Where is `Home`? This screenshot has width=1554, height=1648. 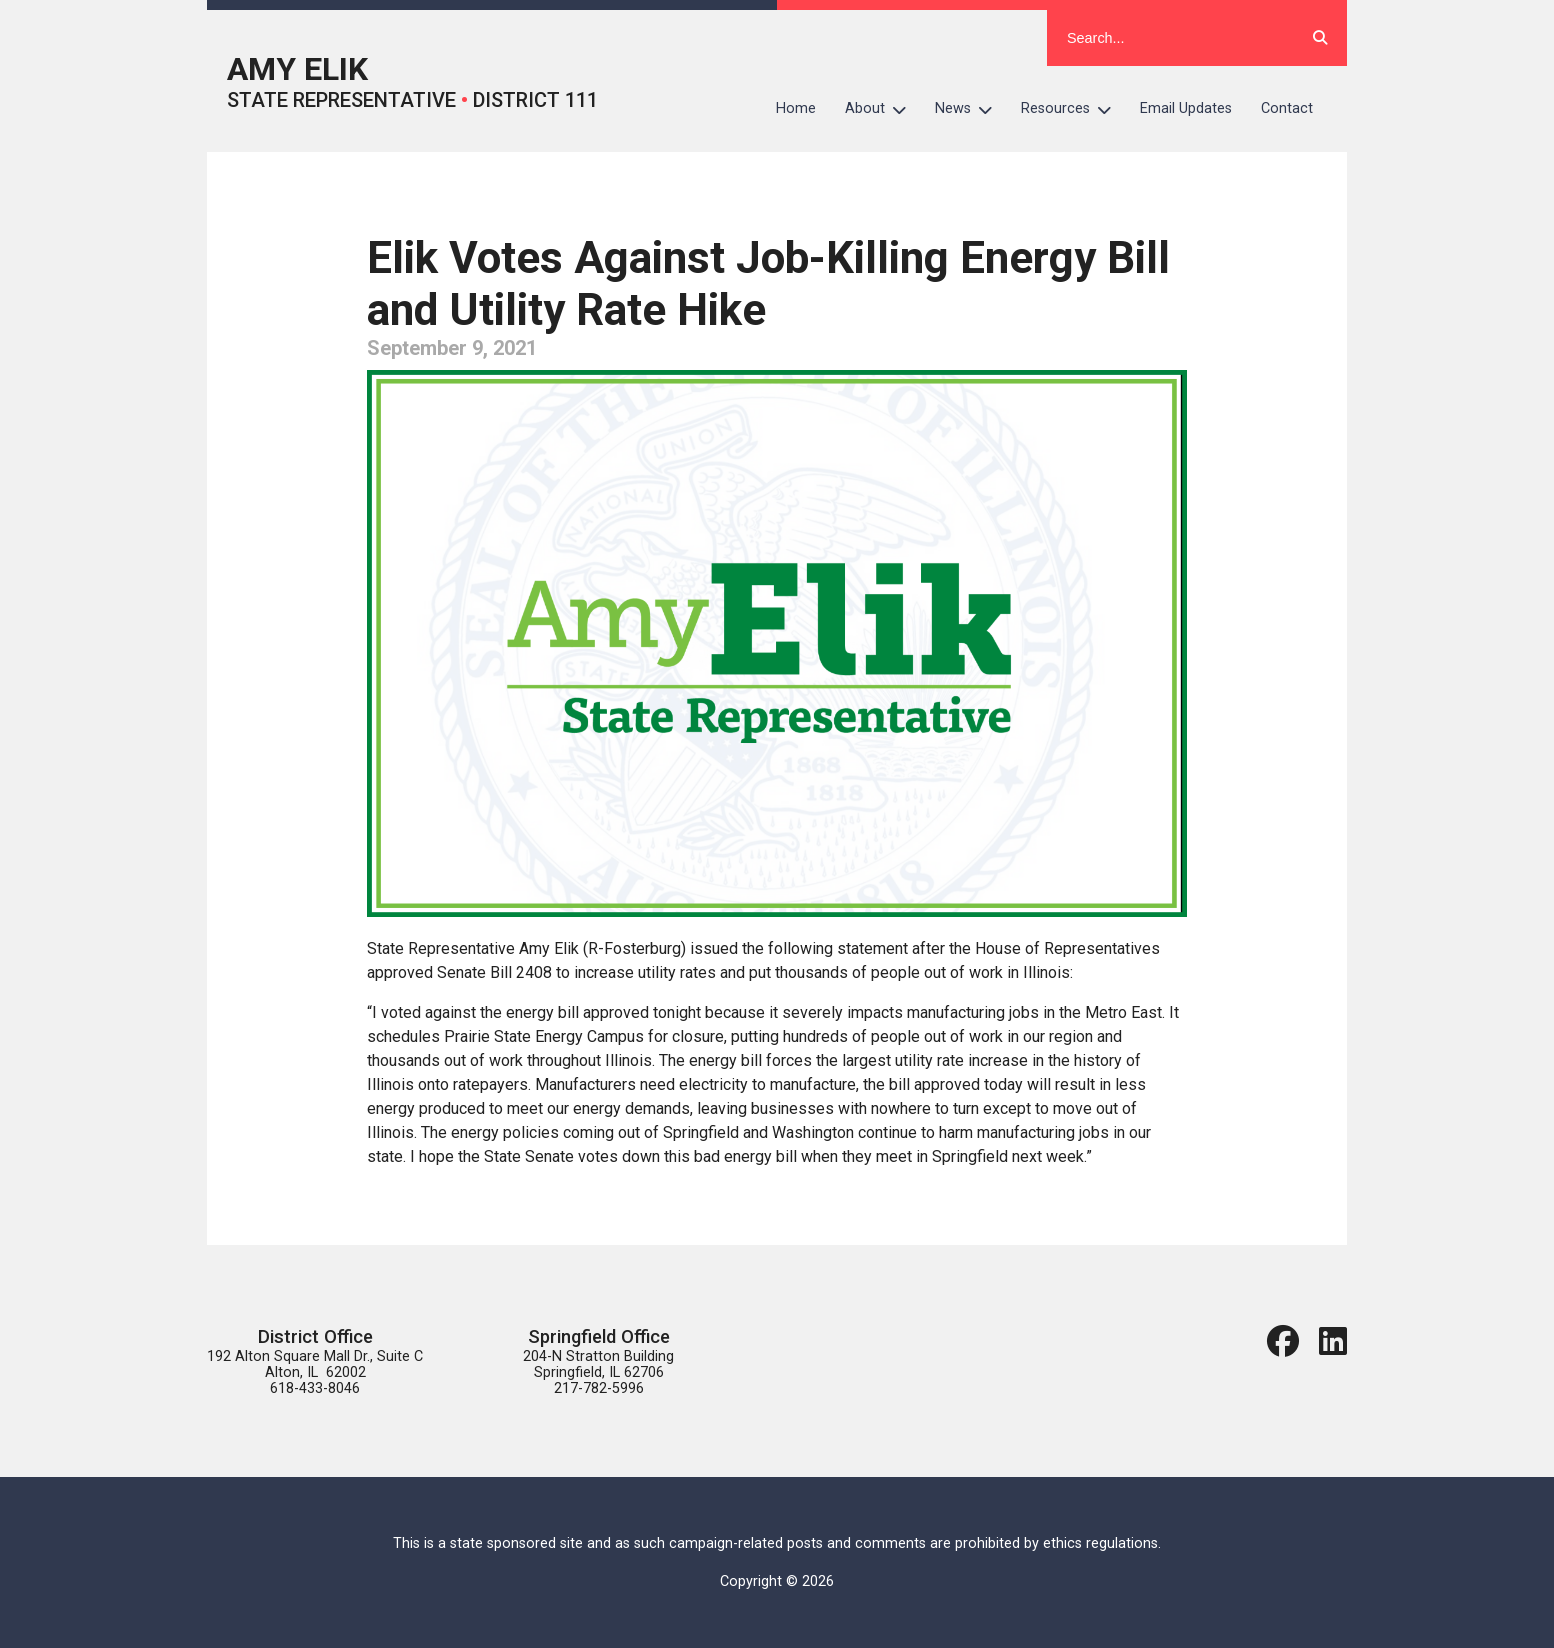
Home is located at coordinates (796, 108).